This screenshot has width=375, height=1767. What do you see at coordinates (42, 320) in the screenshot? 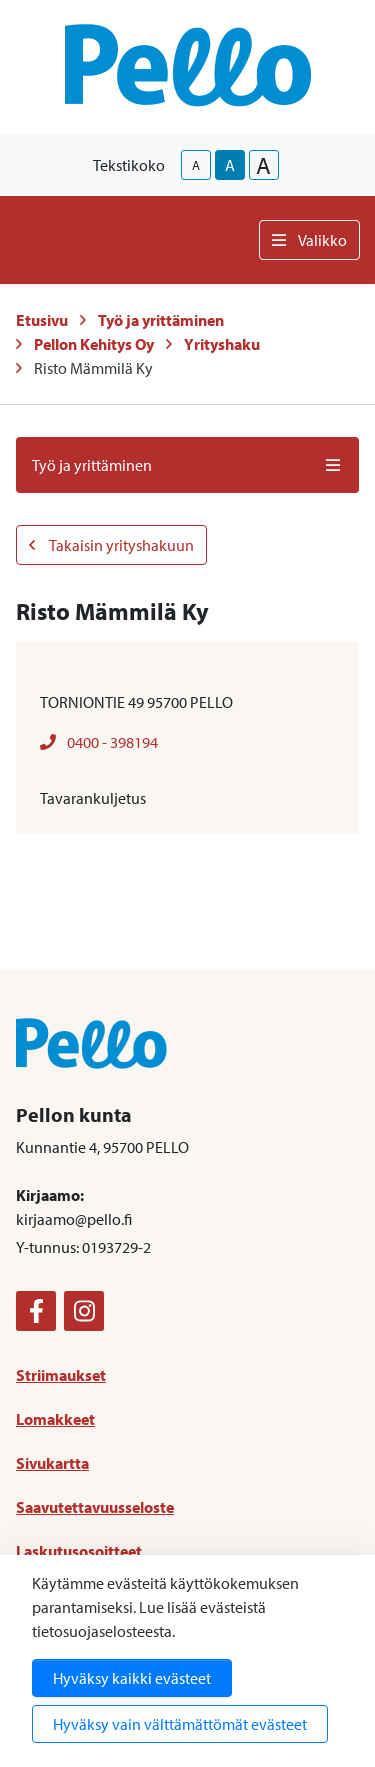
I see `Etusivu` at bounding box center [42, 320].